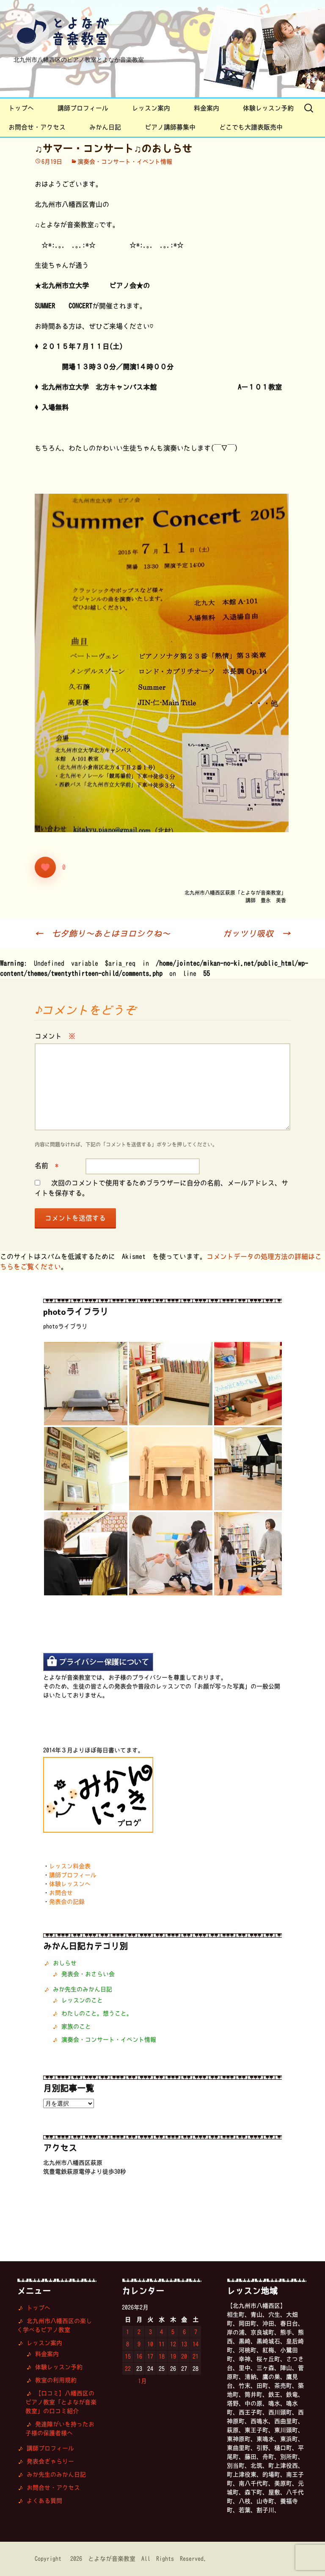 The image size is (325, 2576). What do you see at coordinates (61, 1893) in the screenshot?
I see `お問合せ` at bounding box center [61, 1893].